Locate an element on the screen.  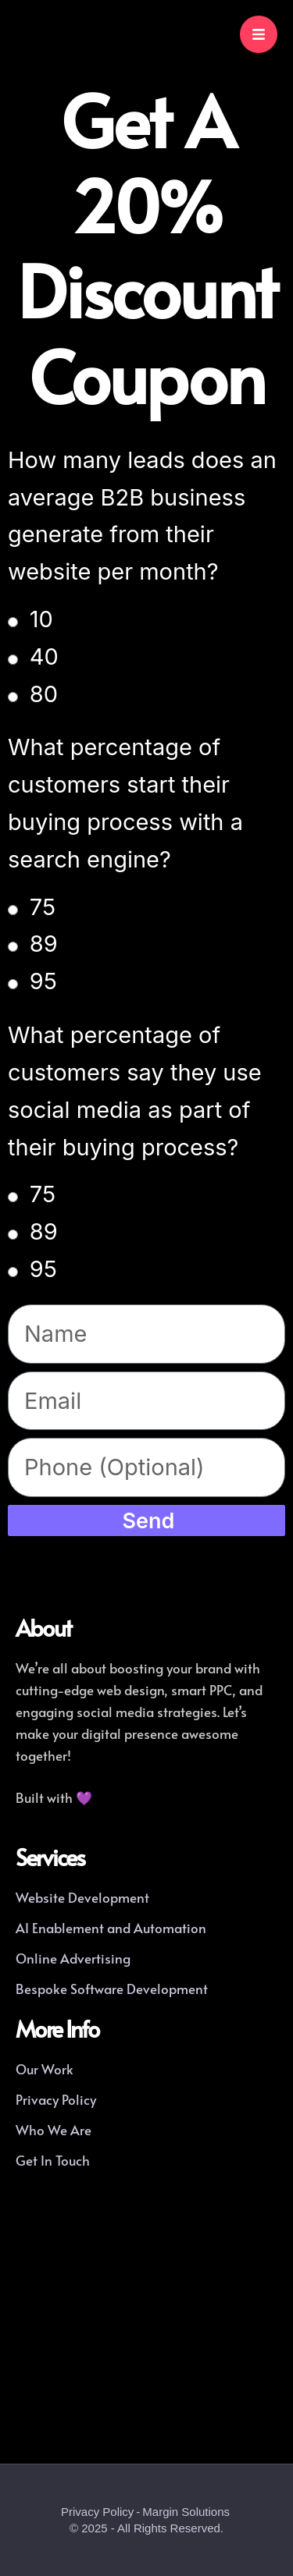
40 is located at coordinates (44, 656).